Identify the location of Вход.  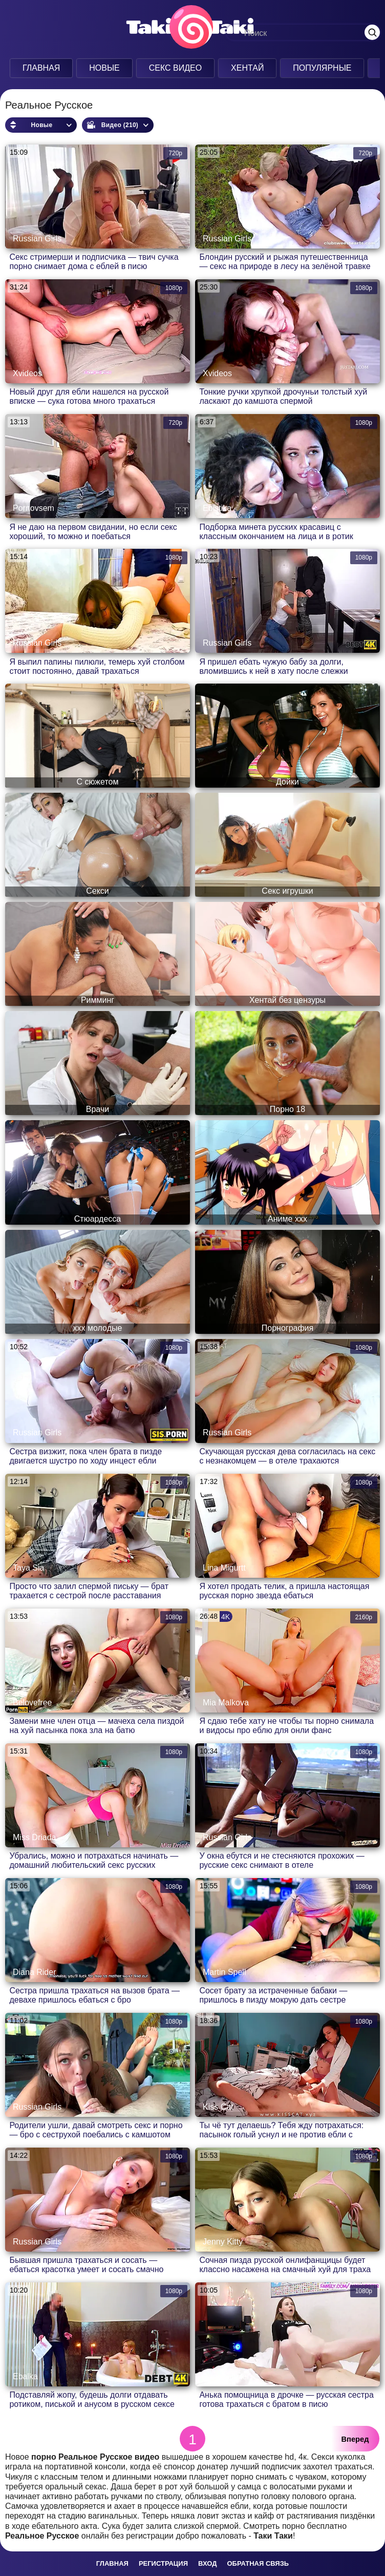
(207, 2563).